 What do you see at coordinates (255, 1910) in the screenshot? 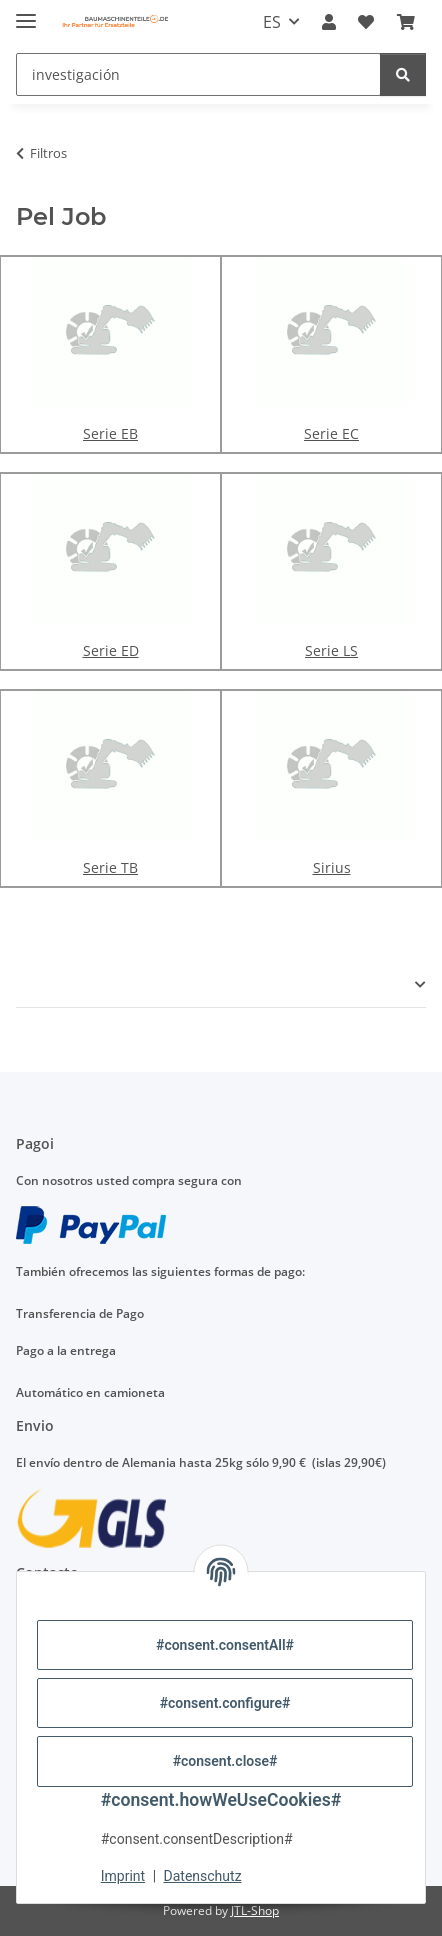
I see `JTL-Shop` at bounding box center [255, 1910].